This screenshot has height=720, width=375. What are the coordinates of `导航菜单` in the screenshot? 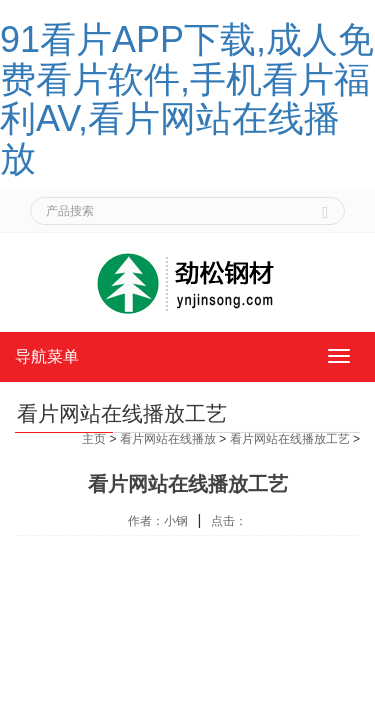 It's located at (47, 356).